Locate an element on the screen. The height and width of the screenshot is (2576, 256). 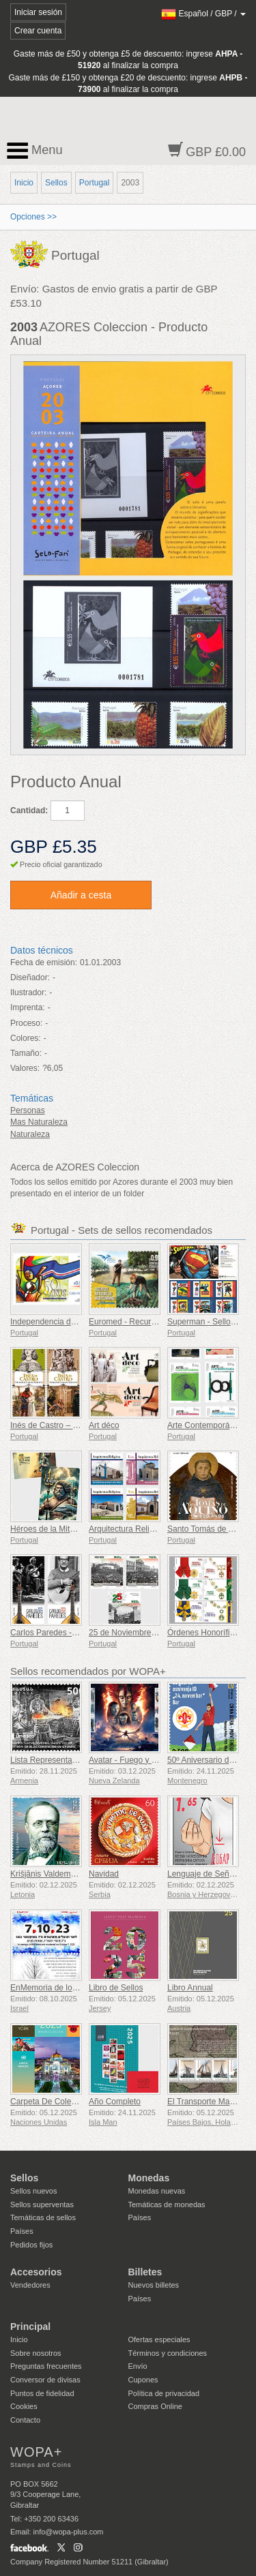
Ilustrador: is located at coordinates (28, 992).